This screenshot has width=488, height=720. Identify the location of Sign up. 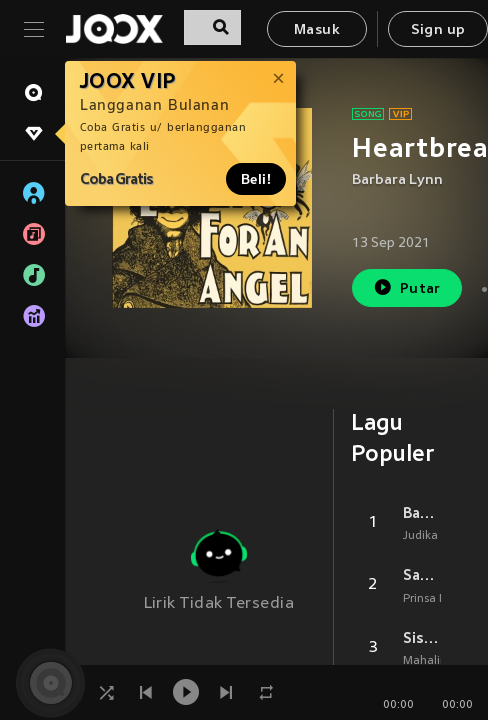
(438, 30).